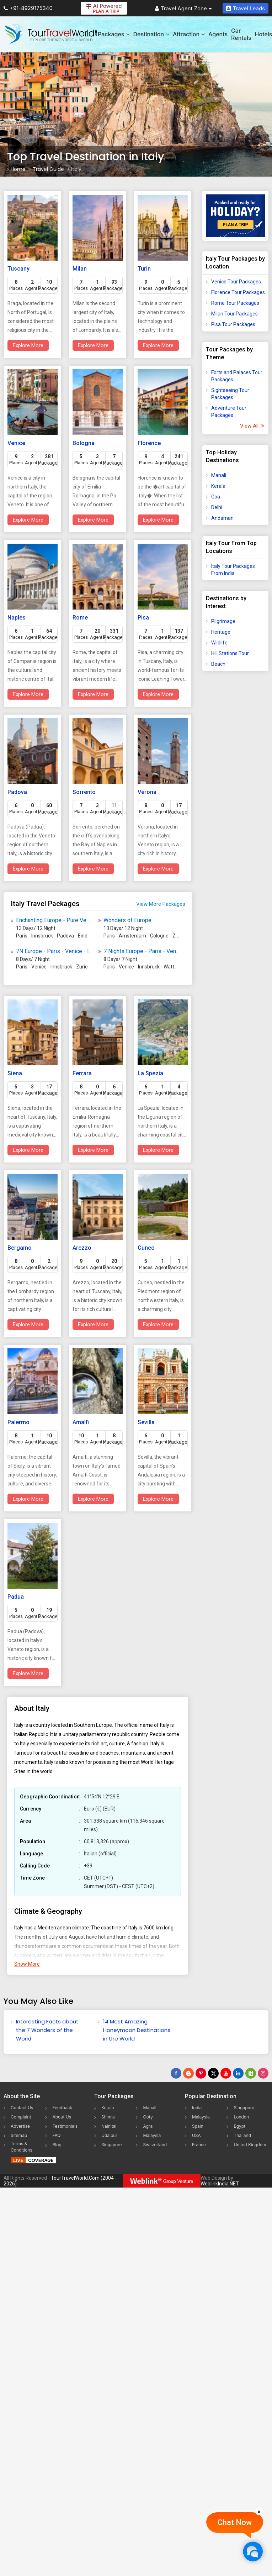 Image resolution: width=272 pixels, height=2576 pixels. What do you see at coordinates (81, 1422) in the screenshot?
I see `Amalfi` at bounding box center [81, 1422].